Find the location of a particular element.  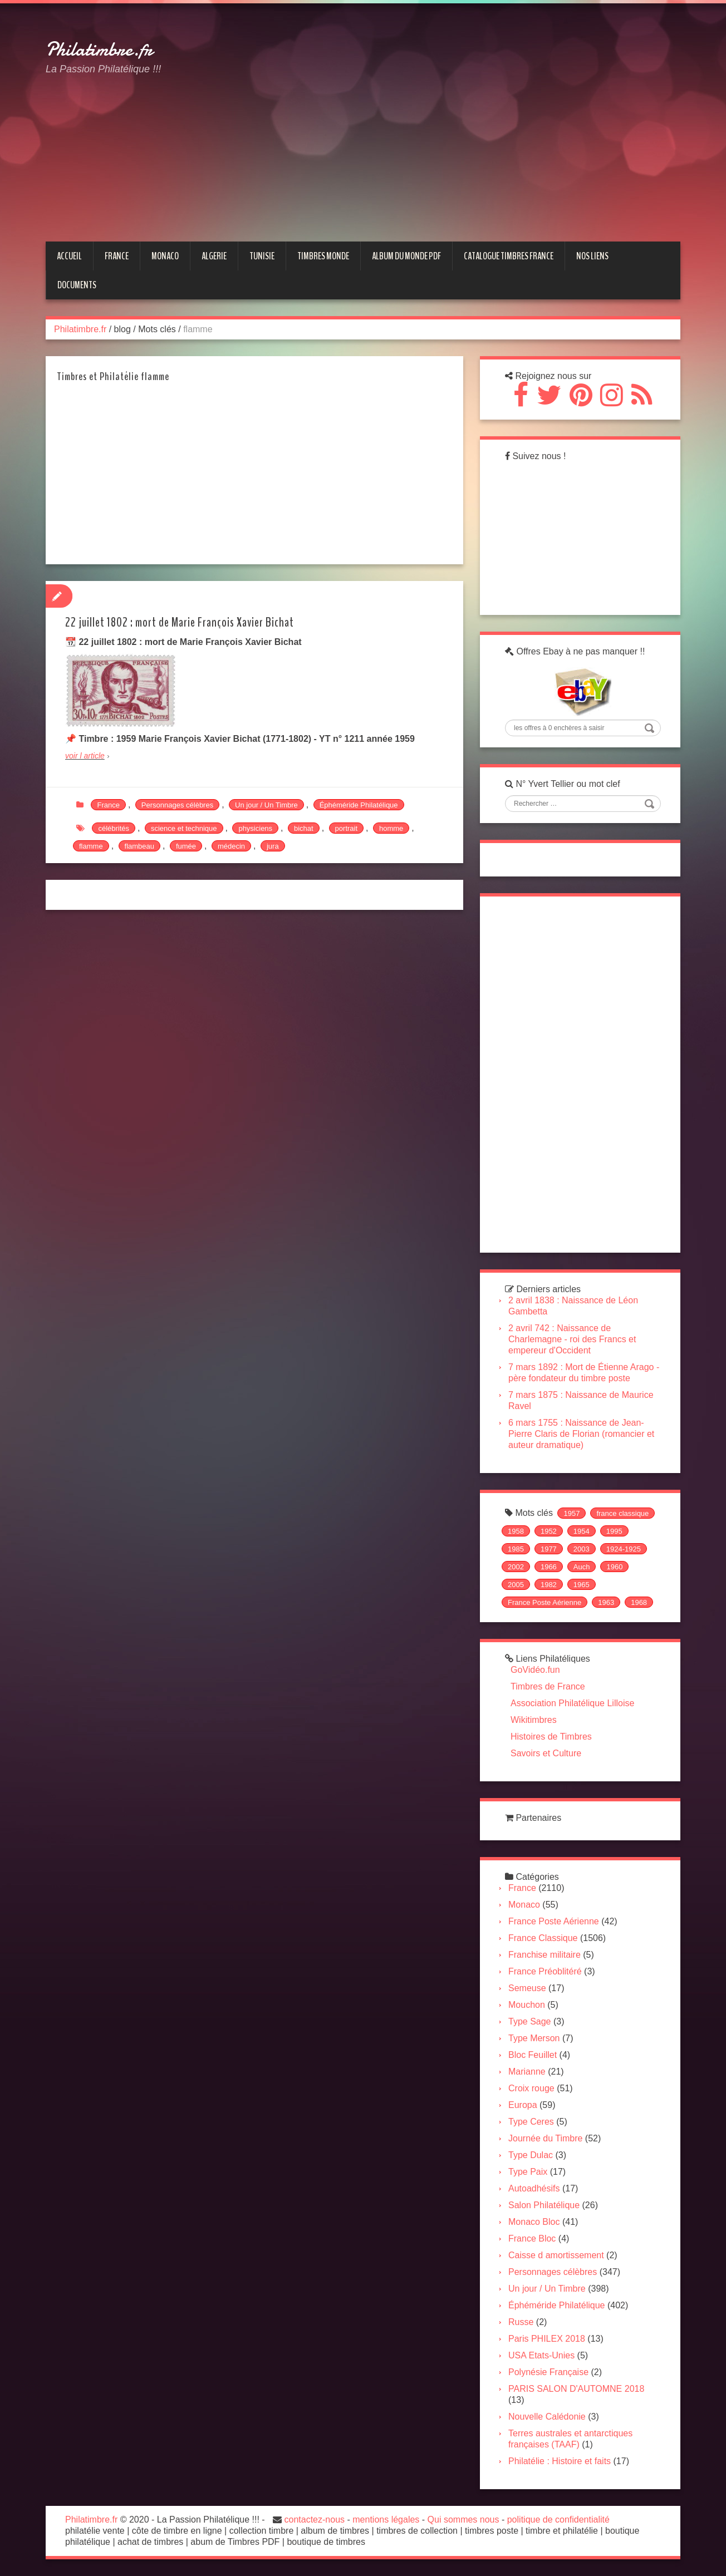

Qui sommes nous is located at coordinates (463, 2519).